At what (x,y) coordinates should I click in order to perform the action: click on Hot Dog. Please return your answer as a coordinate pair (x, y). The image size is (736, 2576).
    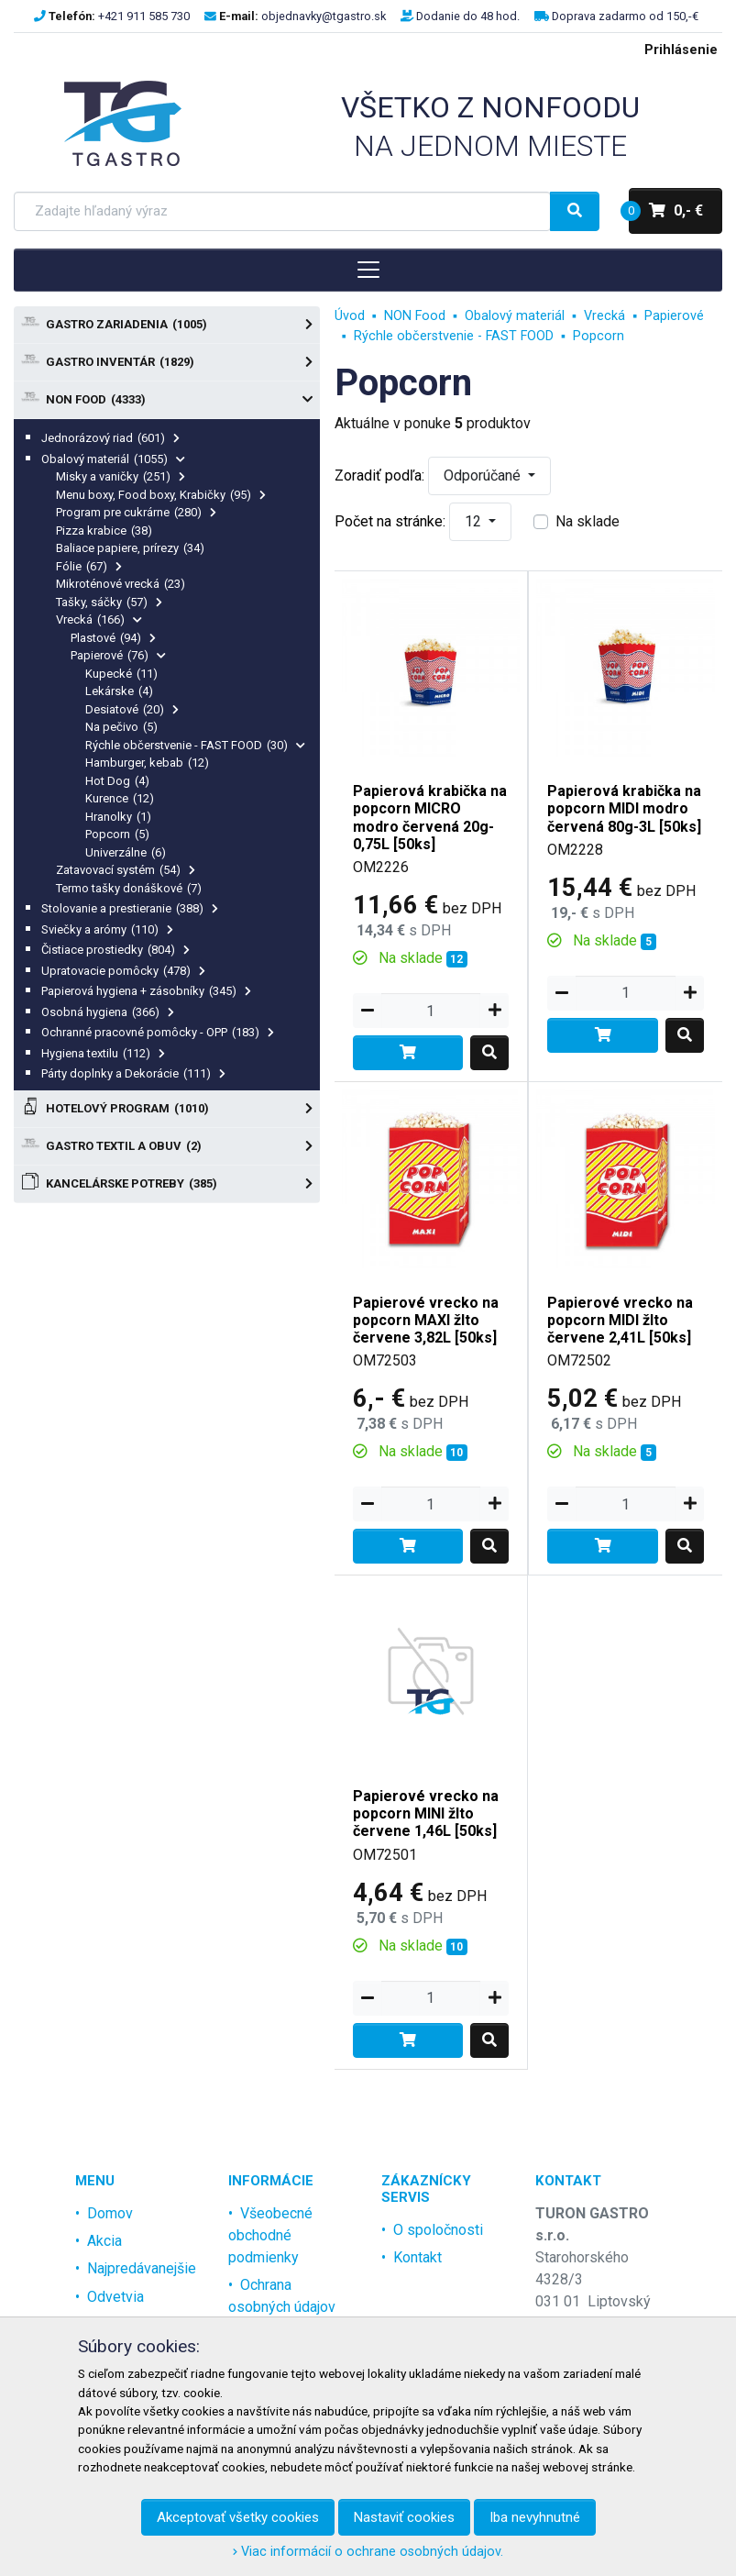
    Looking at the image, I should click on (117, 781).